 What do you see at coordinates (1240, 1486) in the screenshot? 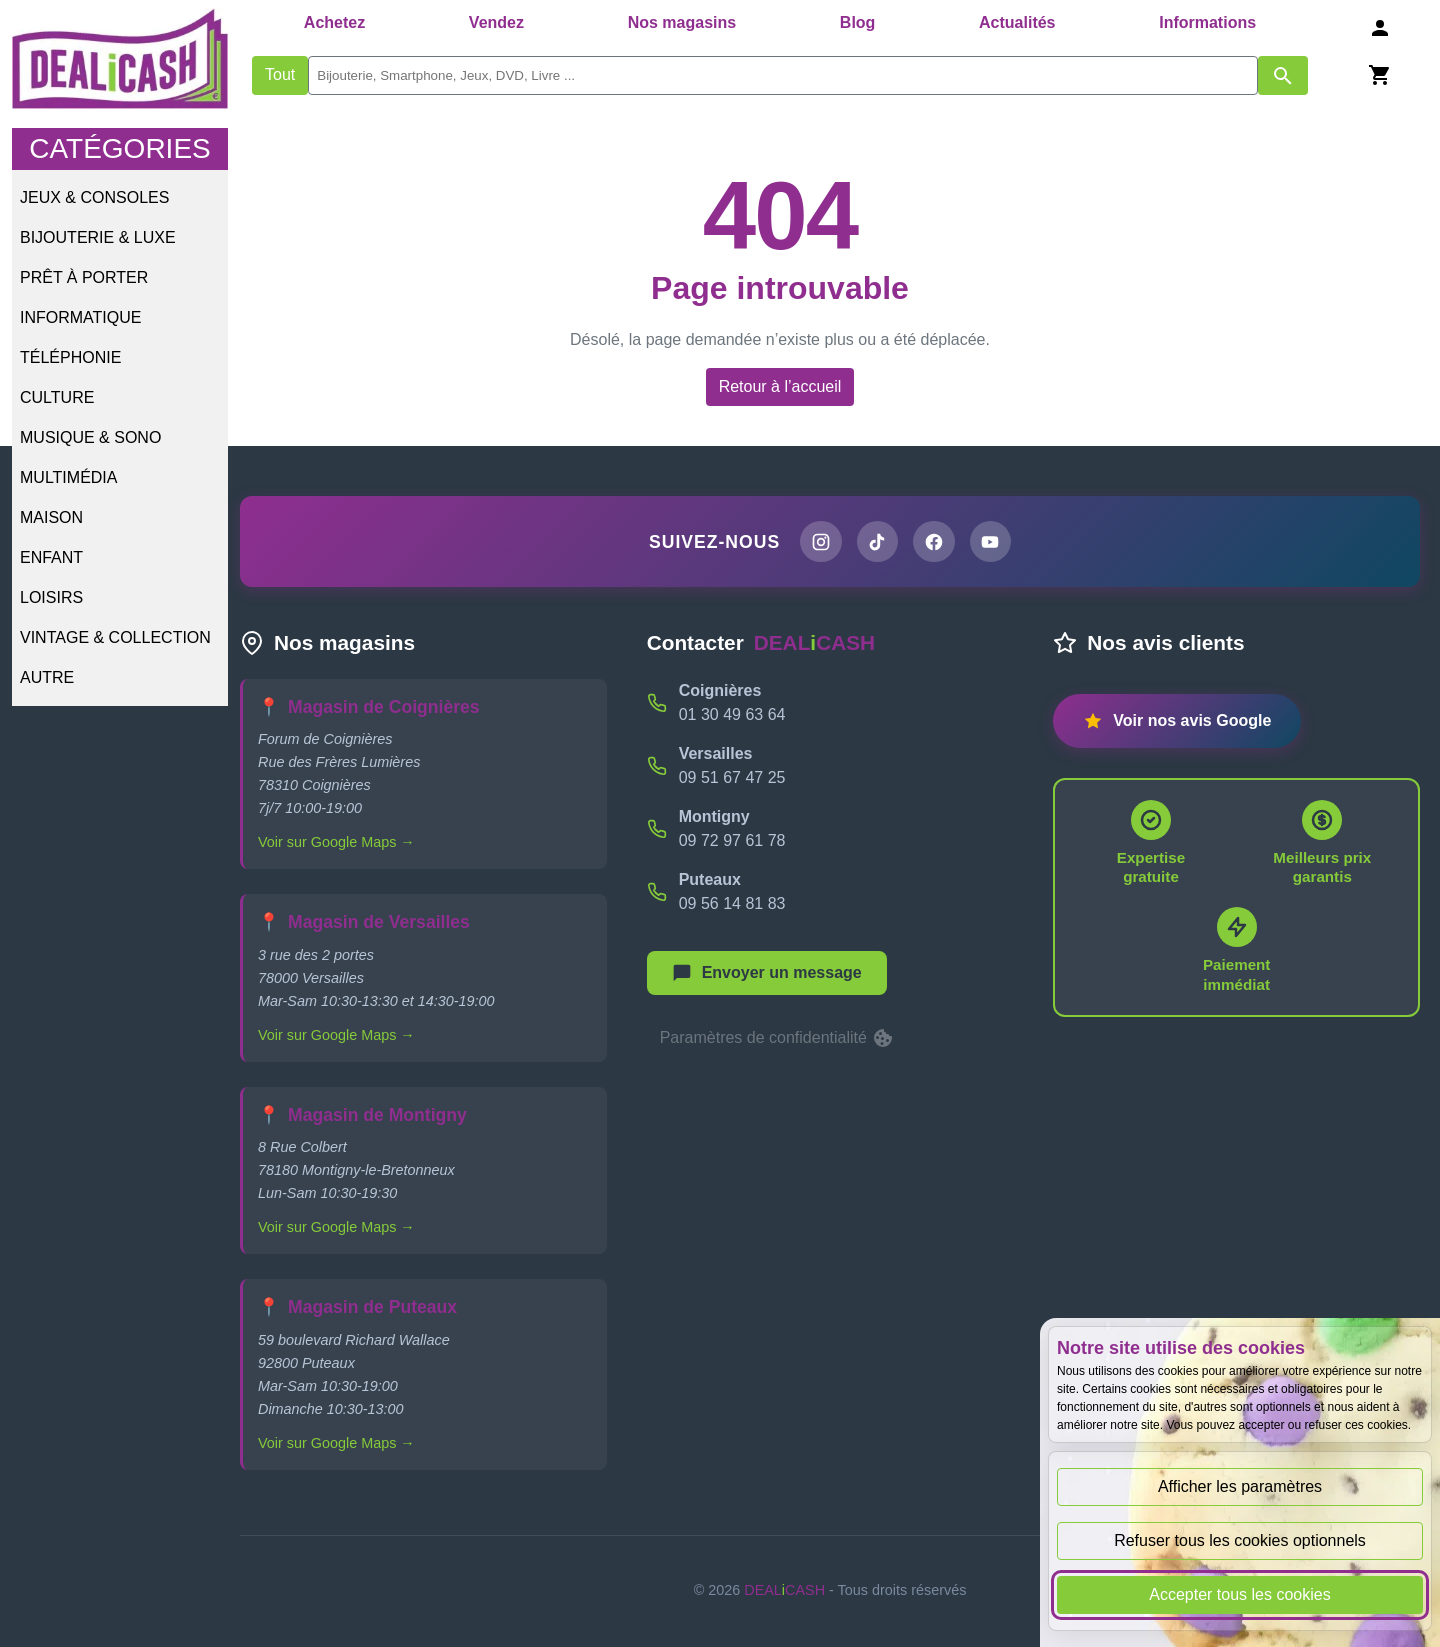
I see `Afficher les paramètres` at bounding box center [1240, 1486].